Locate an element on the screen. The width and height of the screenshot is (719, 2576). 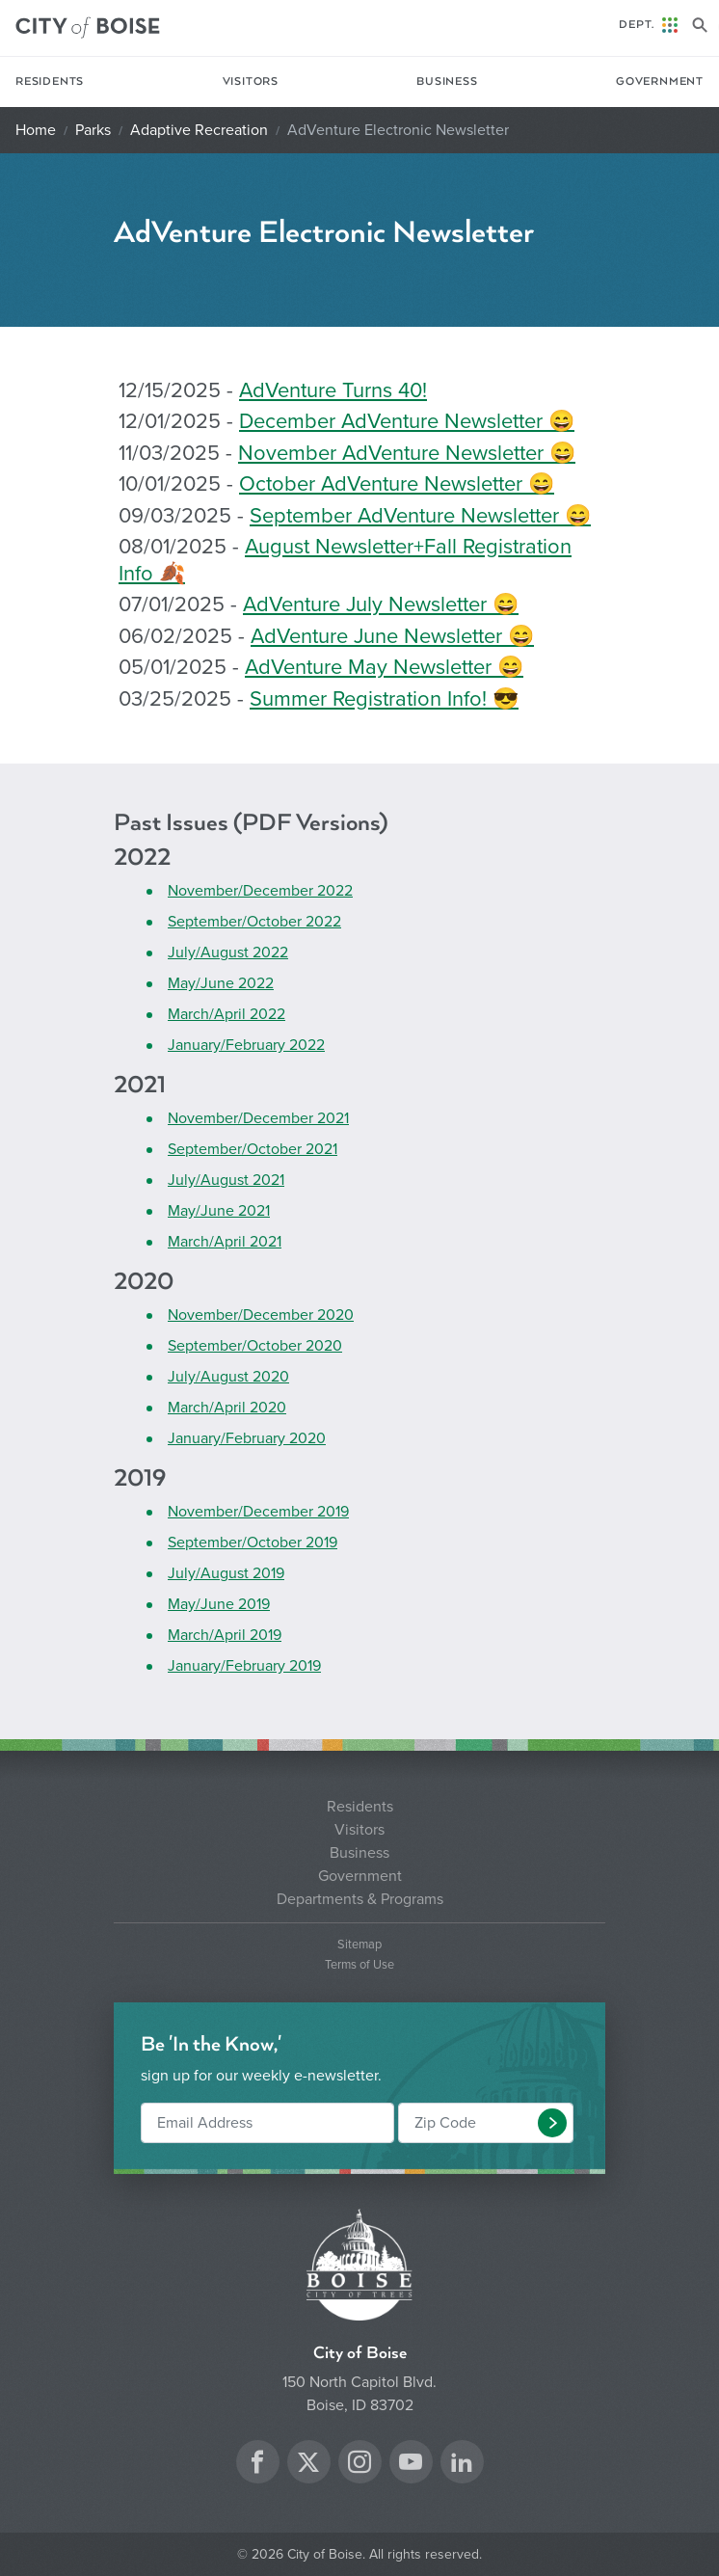
September/October 2022 is located at coordinates (254, 921).